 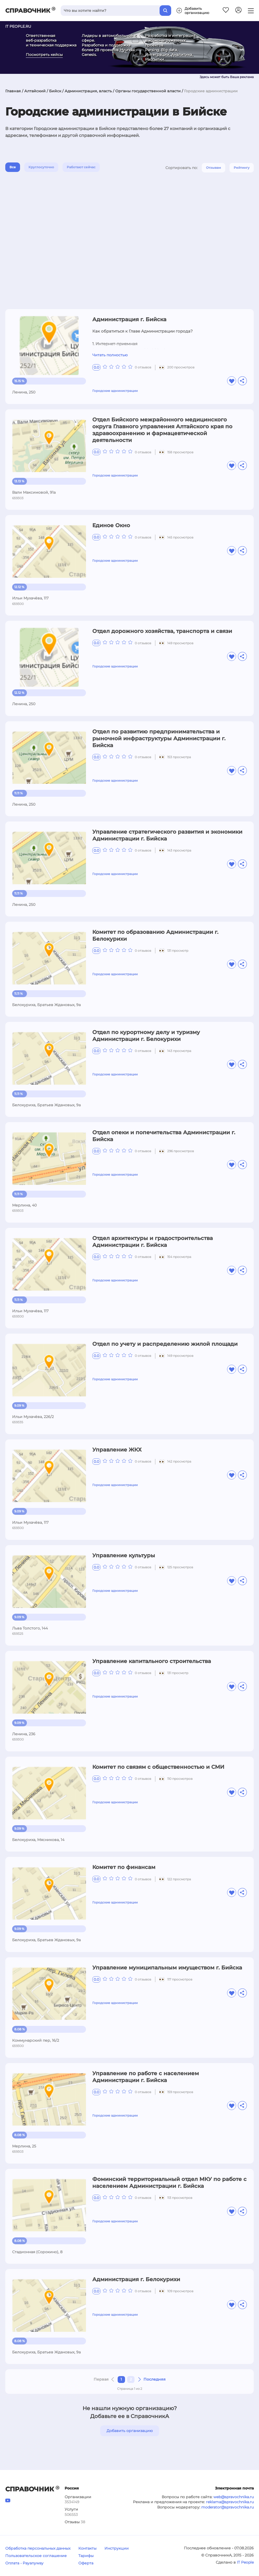 What do you see at coordinates (167, 1967) in the screenshot?
I see `Управление муниципальным имуществом г. Бийска` at bounding box center [167, 1967].